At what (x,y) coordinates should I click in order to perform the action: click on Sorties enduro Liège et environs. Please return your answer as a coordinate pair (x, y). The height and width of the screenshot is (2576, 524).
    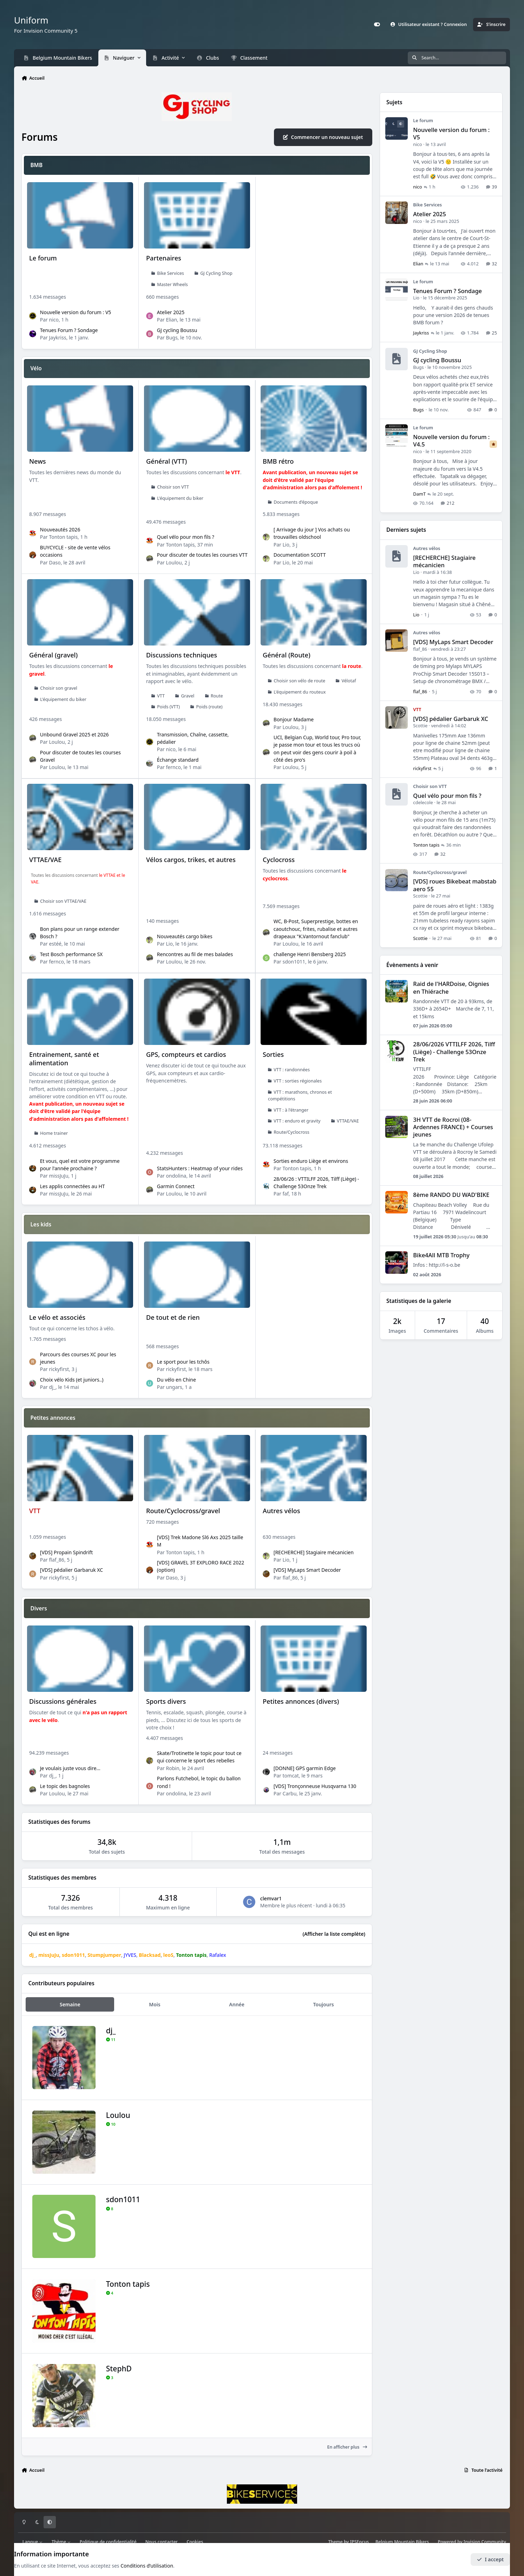
    Looking at the image, I should click on (311, 1161).